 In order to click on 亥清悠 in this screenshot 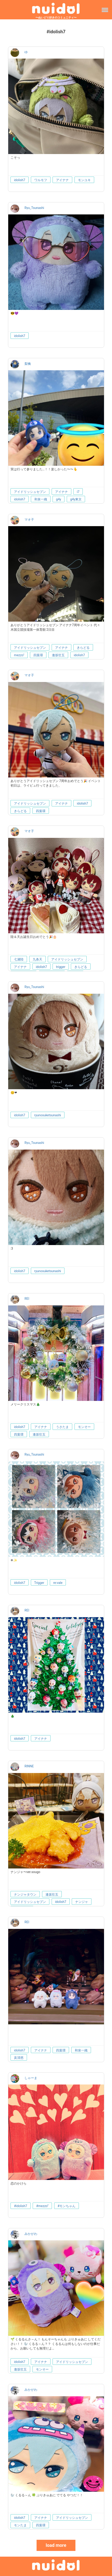, I will do `click(19, 2057)`.